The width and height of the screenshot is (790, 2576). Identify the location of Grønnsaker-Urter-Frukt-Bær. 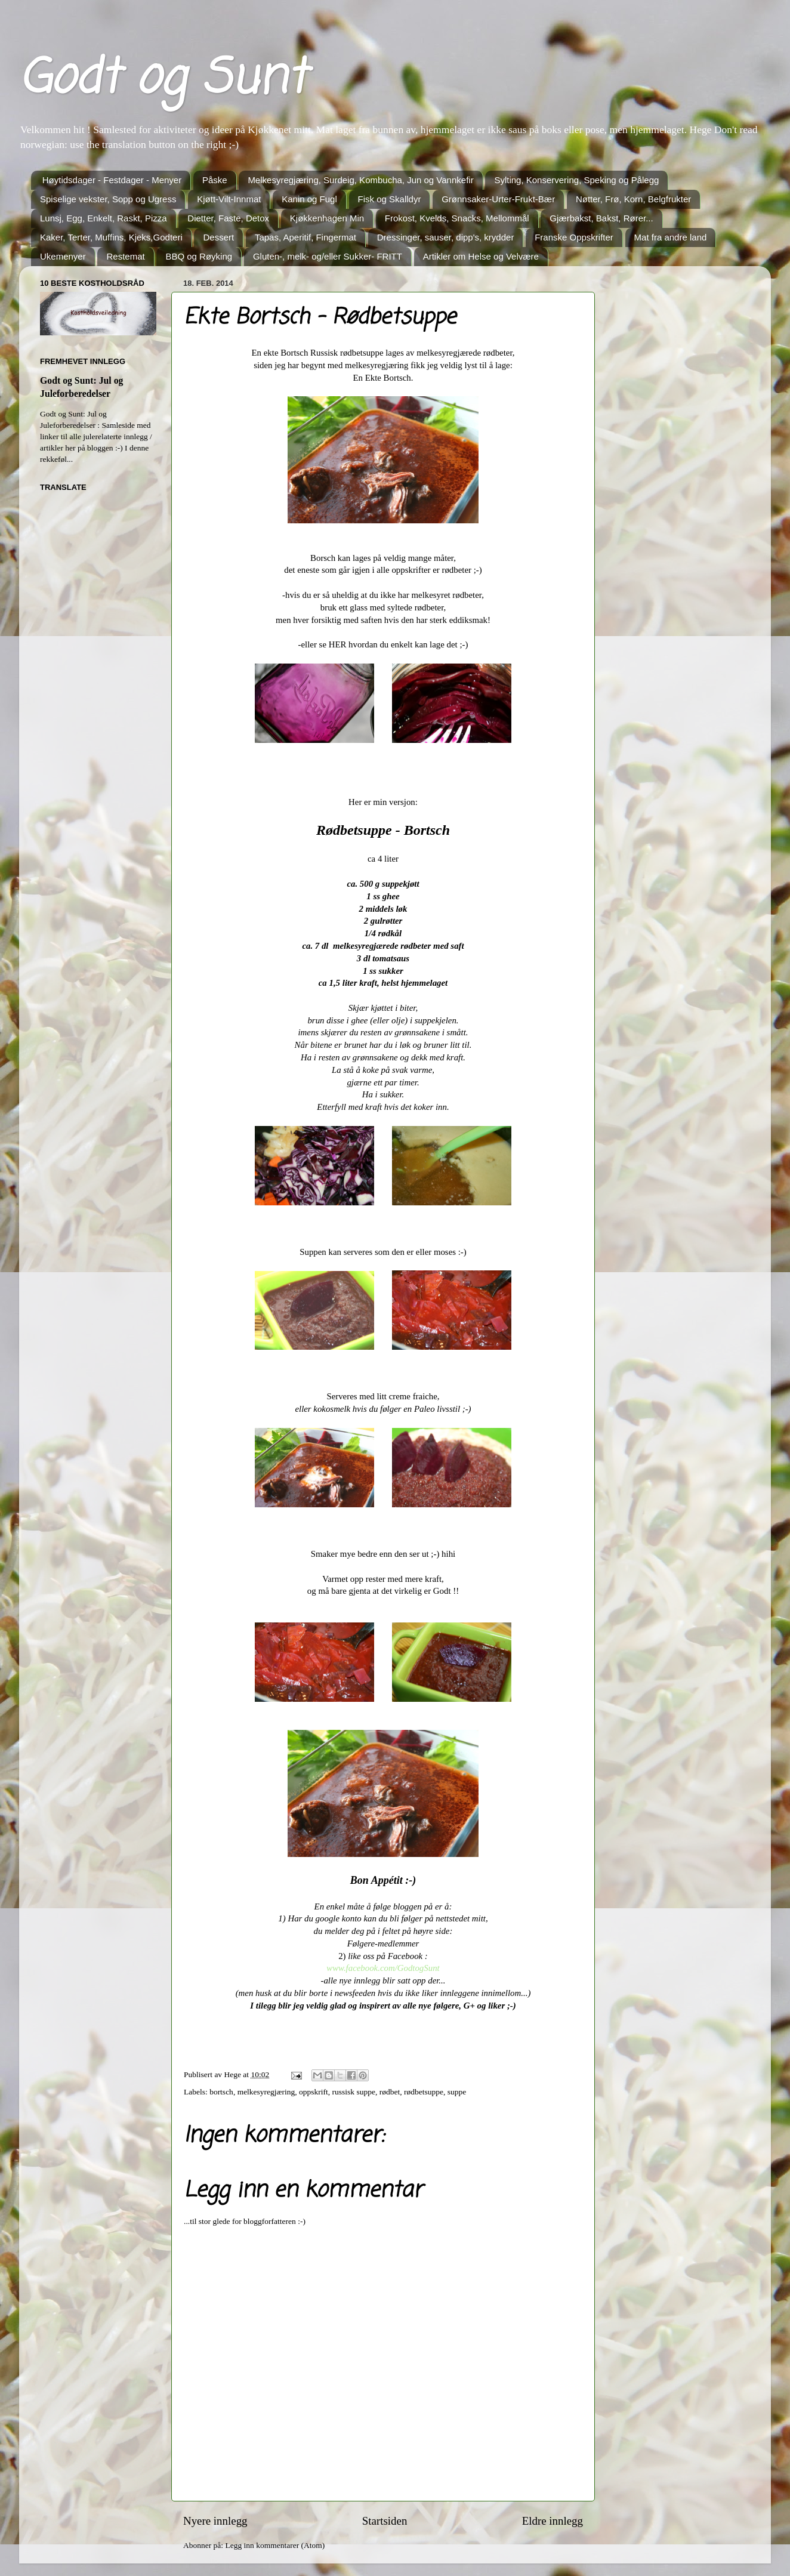
(498, 199).